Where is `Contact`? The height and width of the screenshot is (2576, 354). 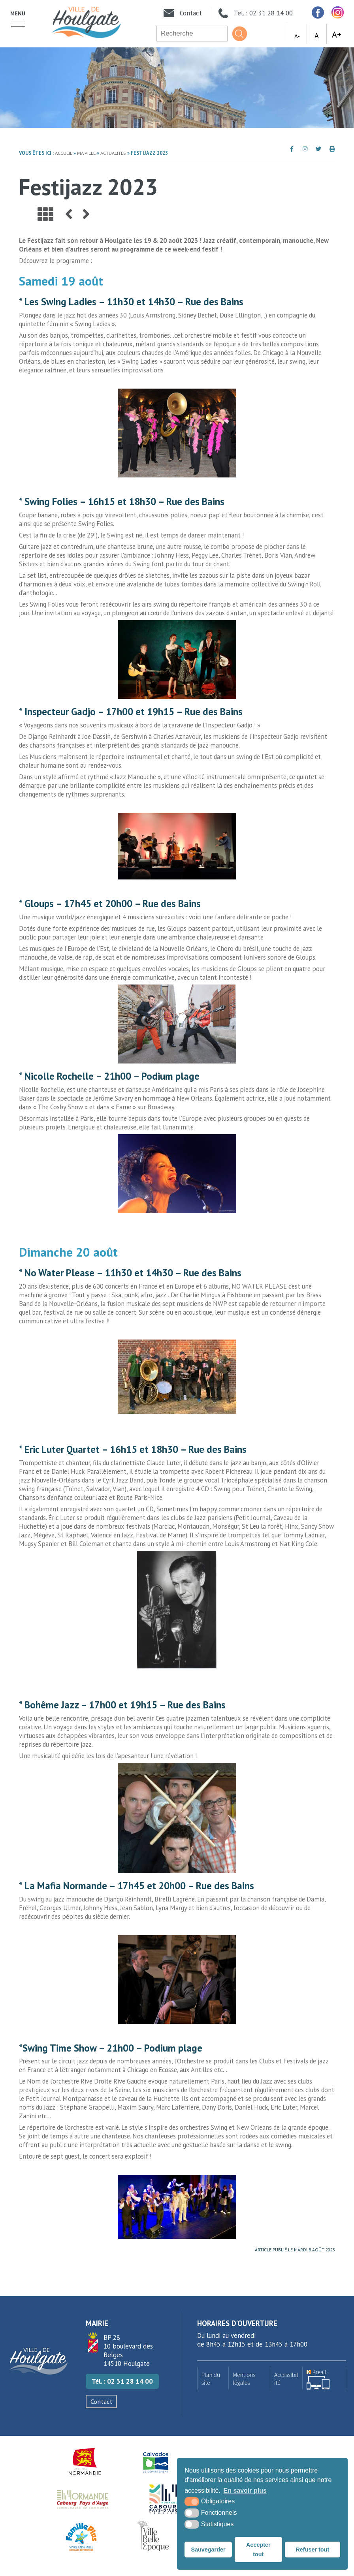 Contact is located at coordinates (101, 2401).